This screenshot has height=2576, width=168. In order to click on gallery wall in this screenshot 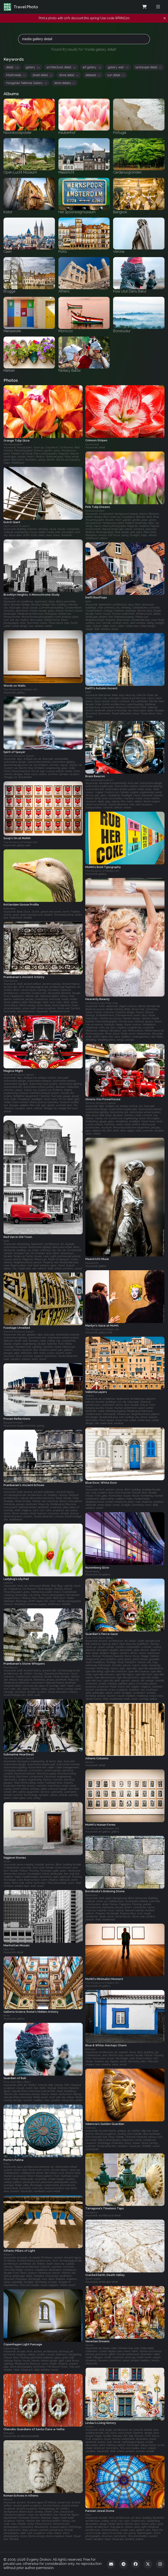, I will do `click(118, 67)`.